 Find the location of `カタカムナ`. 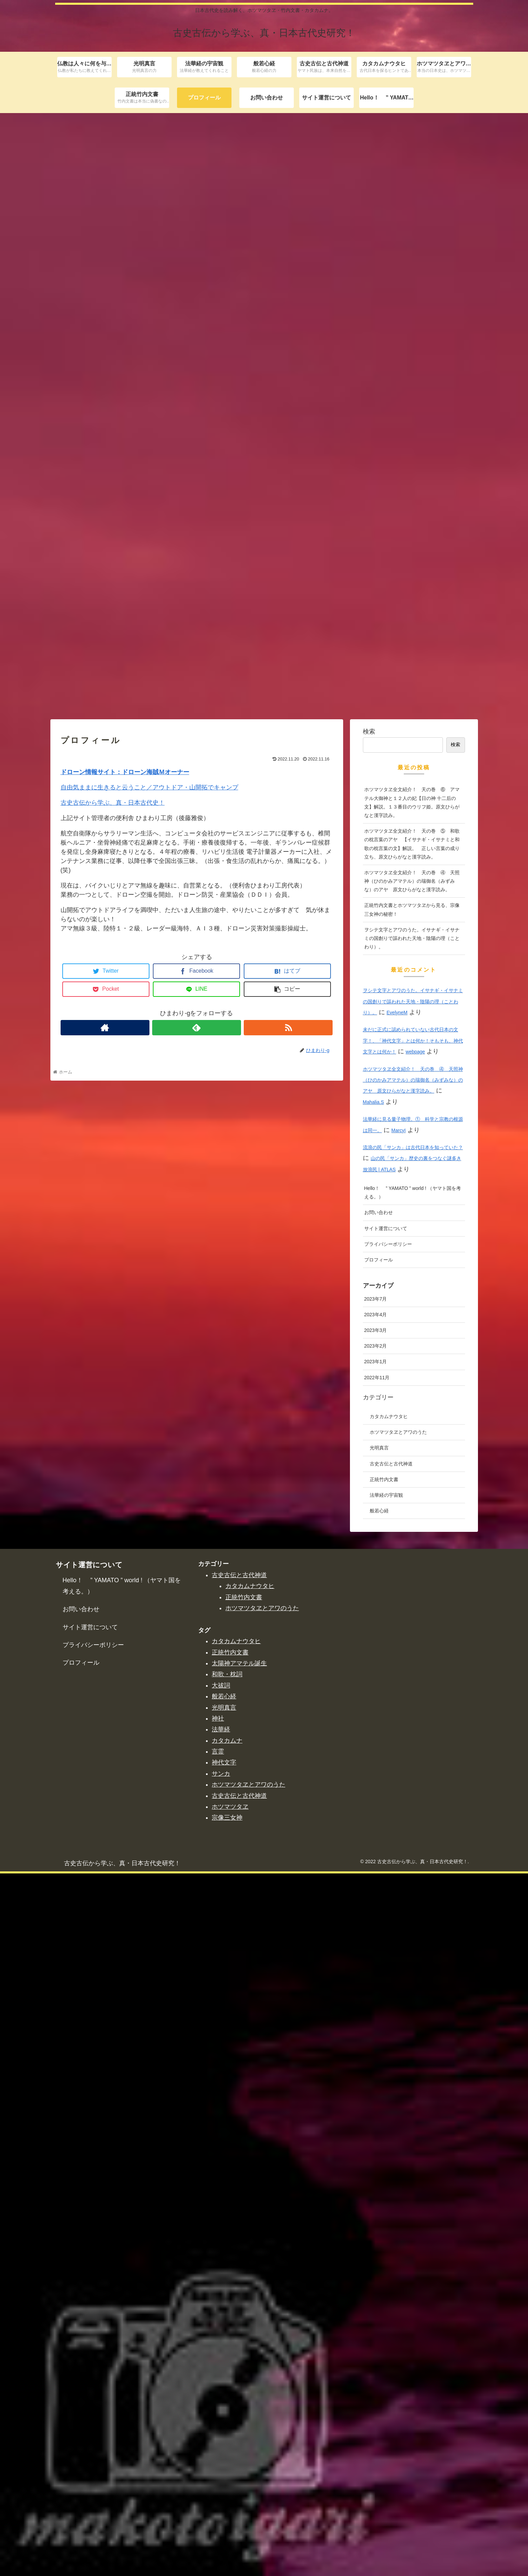

カタカムナ is located at coordinates (227, 2442).